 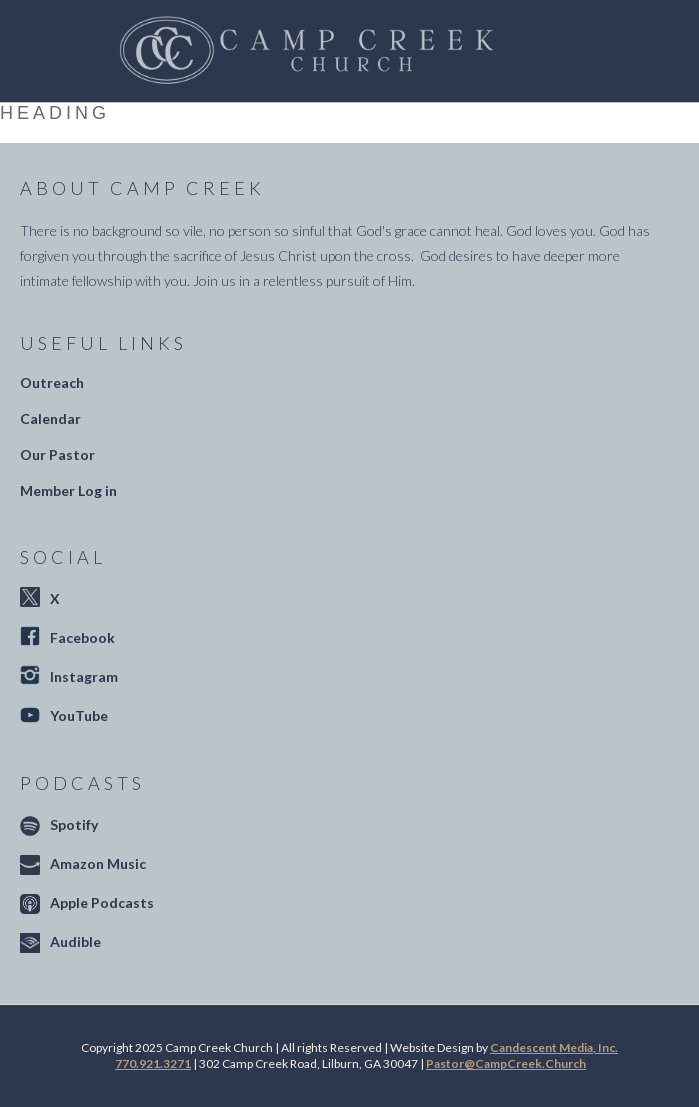 I want to click on [button], so click(x=560, y=51).